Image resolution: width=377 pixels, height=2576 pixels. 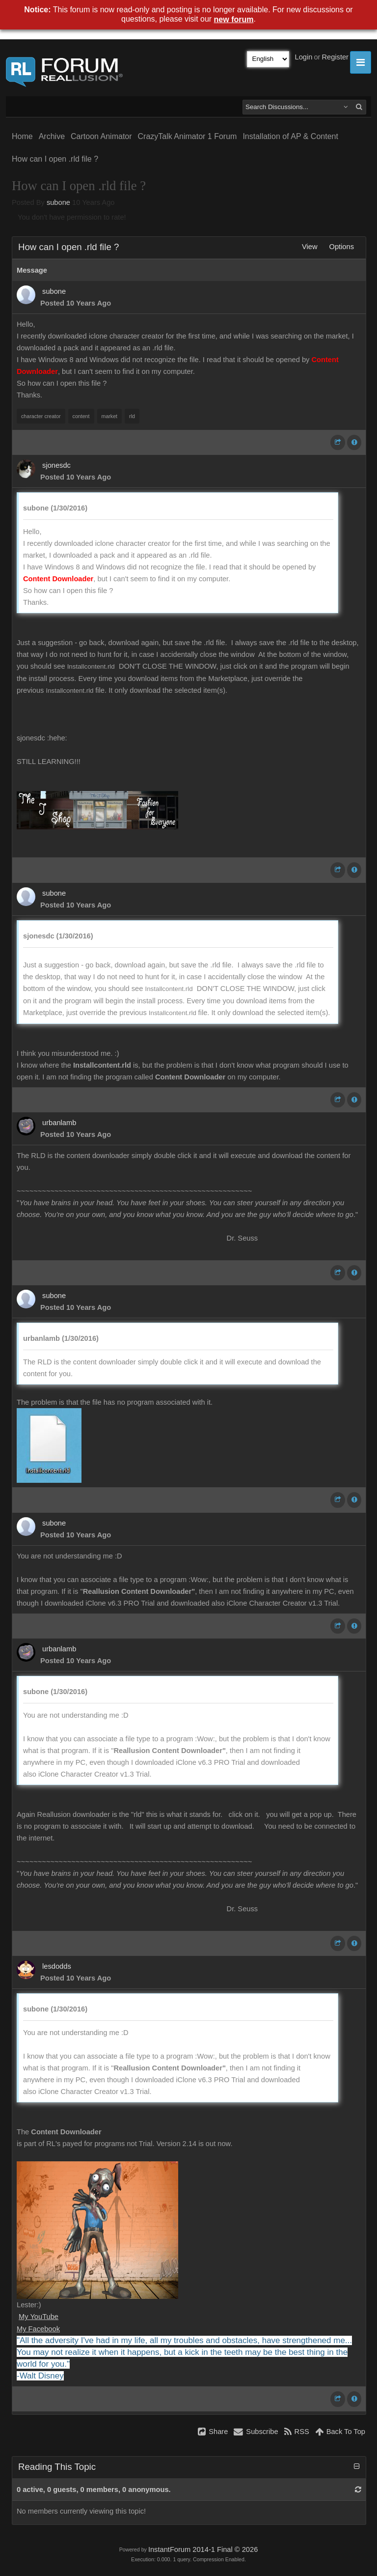 I want to click on new forum, so click(x=234, y=19).